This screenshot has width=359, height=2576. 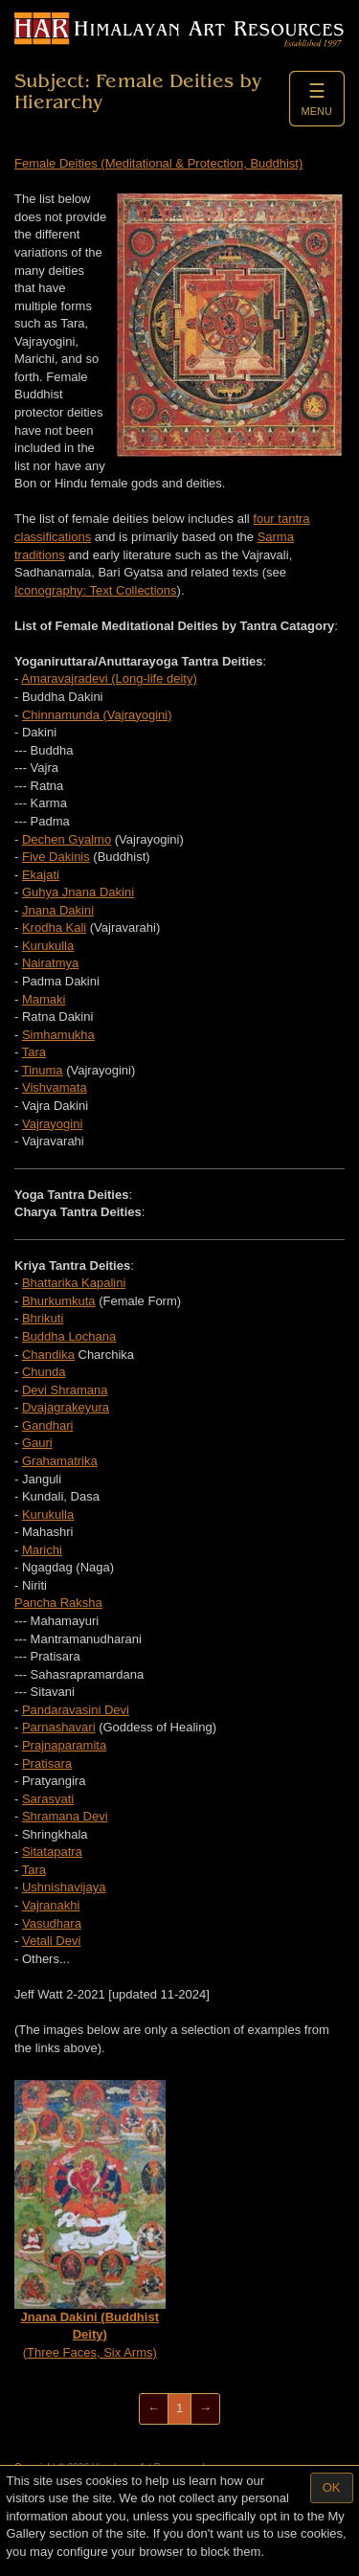 What do you see at coordinates (54, 927) in the screenshot?
I see `Krodha Kali` at bounding box center [54, 927].